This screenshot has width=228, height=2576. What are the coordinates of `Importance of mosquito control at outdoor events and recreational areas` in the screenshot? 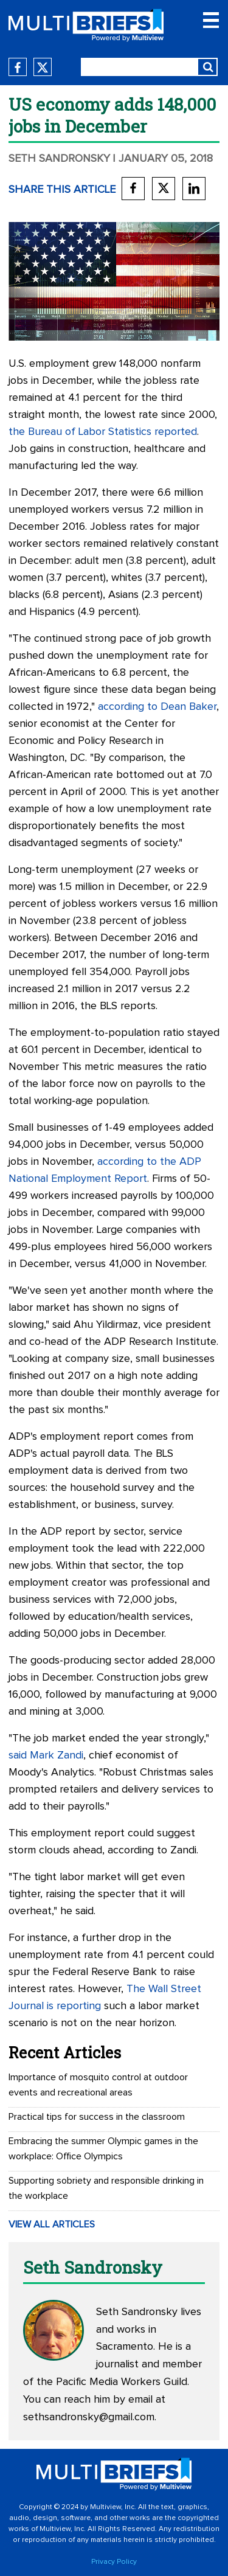 It's located at (98, 2084).